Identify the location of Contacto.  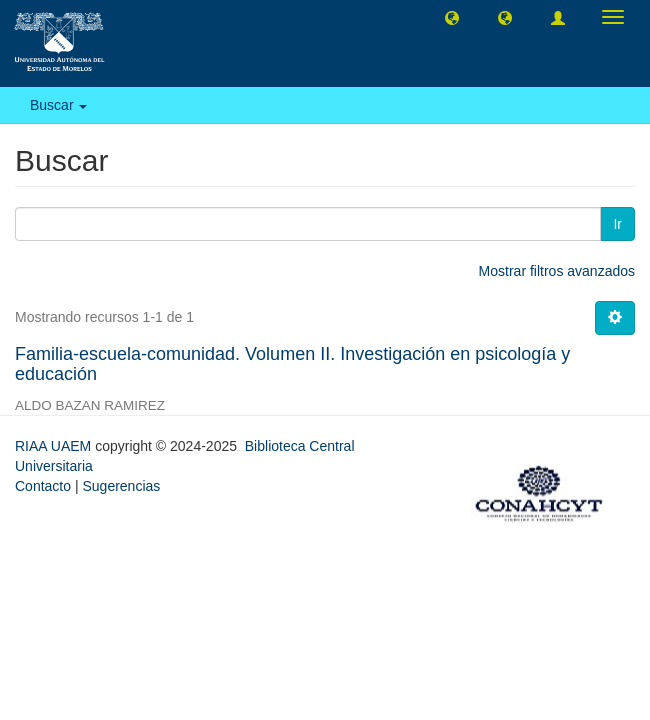
(43, 486).